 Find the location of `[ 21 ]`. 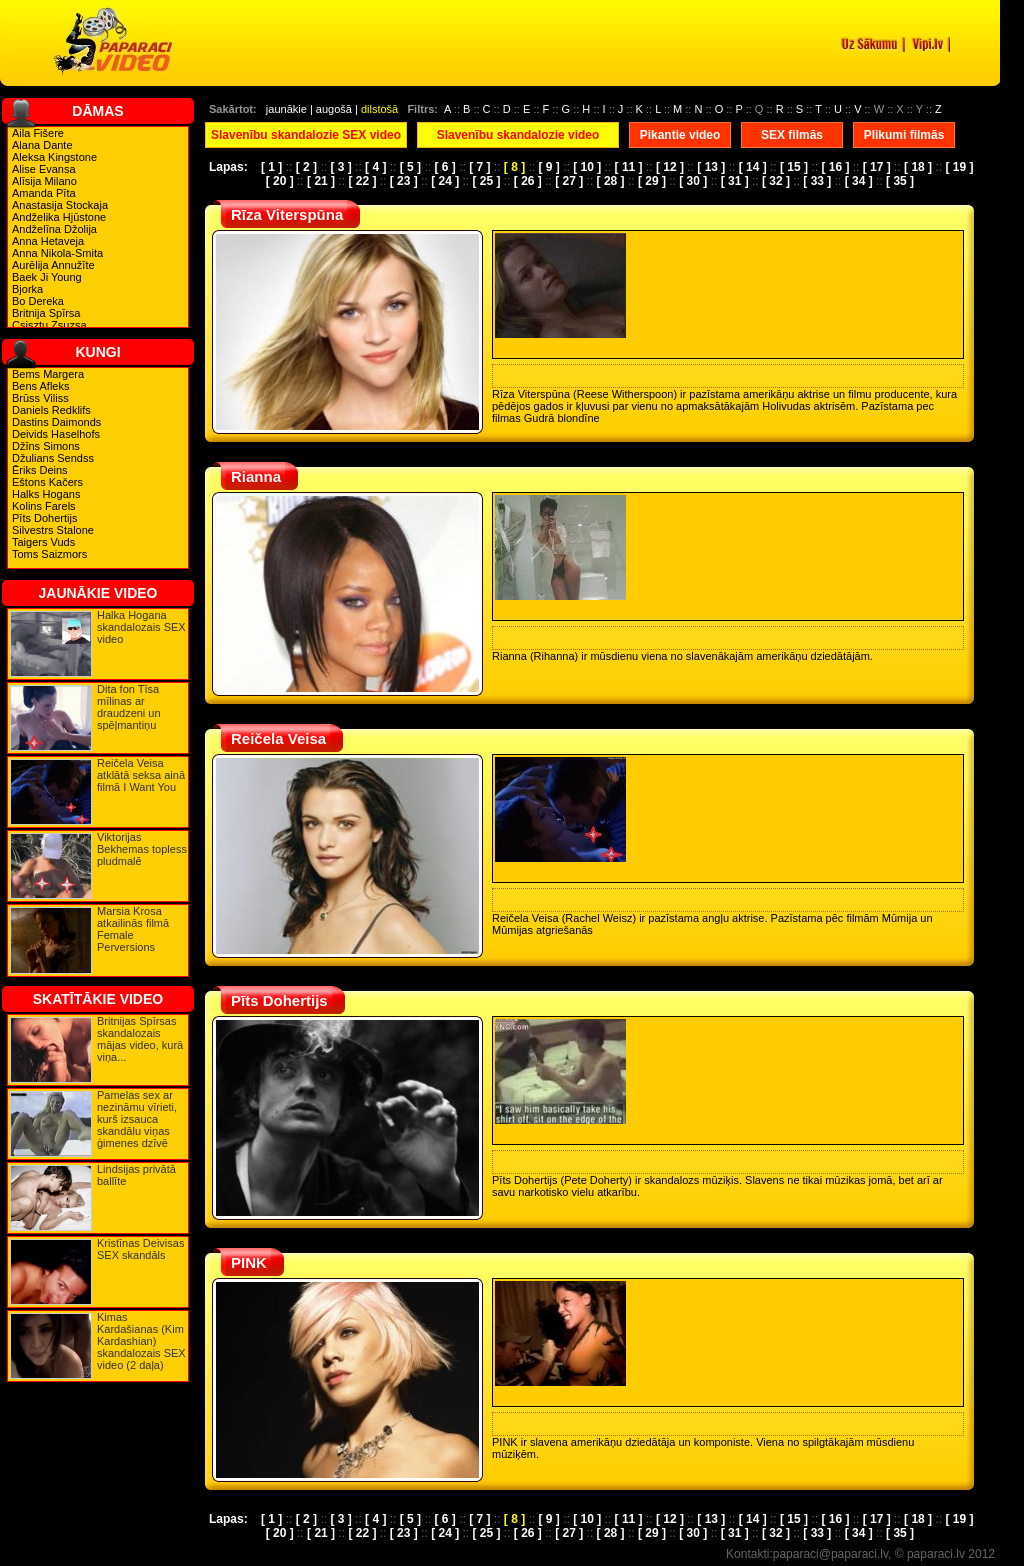

[ 21 ] is located at coordinates (321, 181).